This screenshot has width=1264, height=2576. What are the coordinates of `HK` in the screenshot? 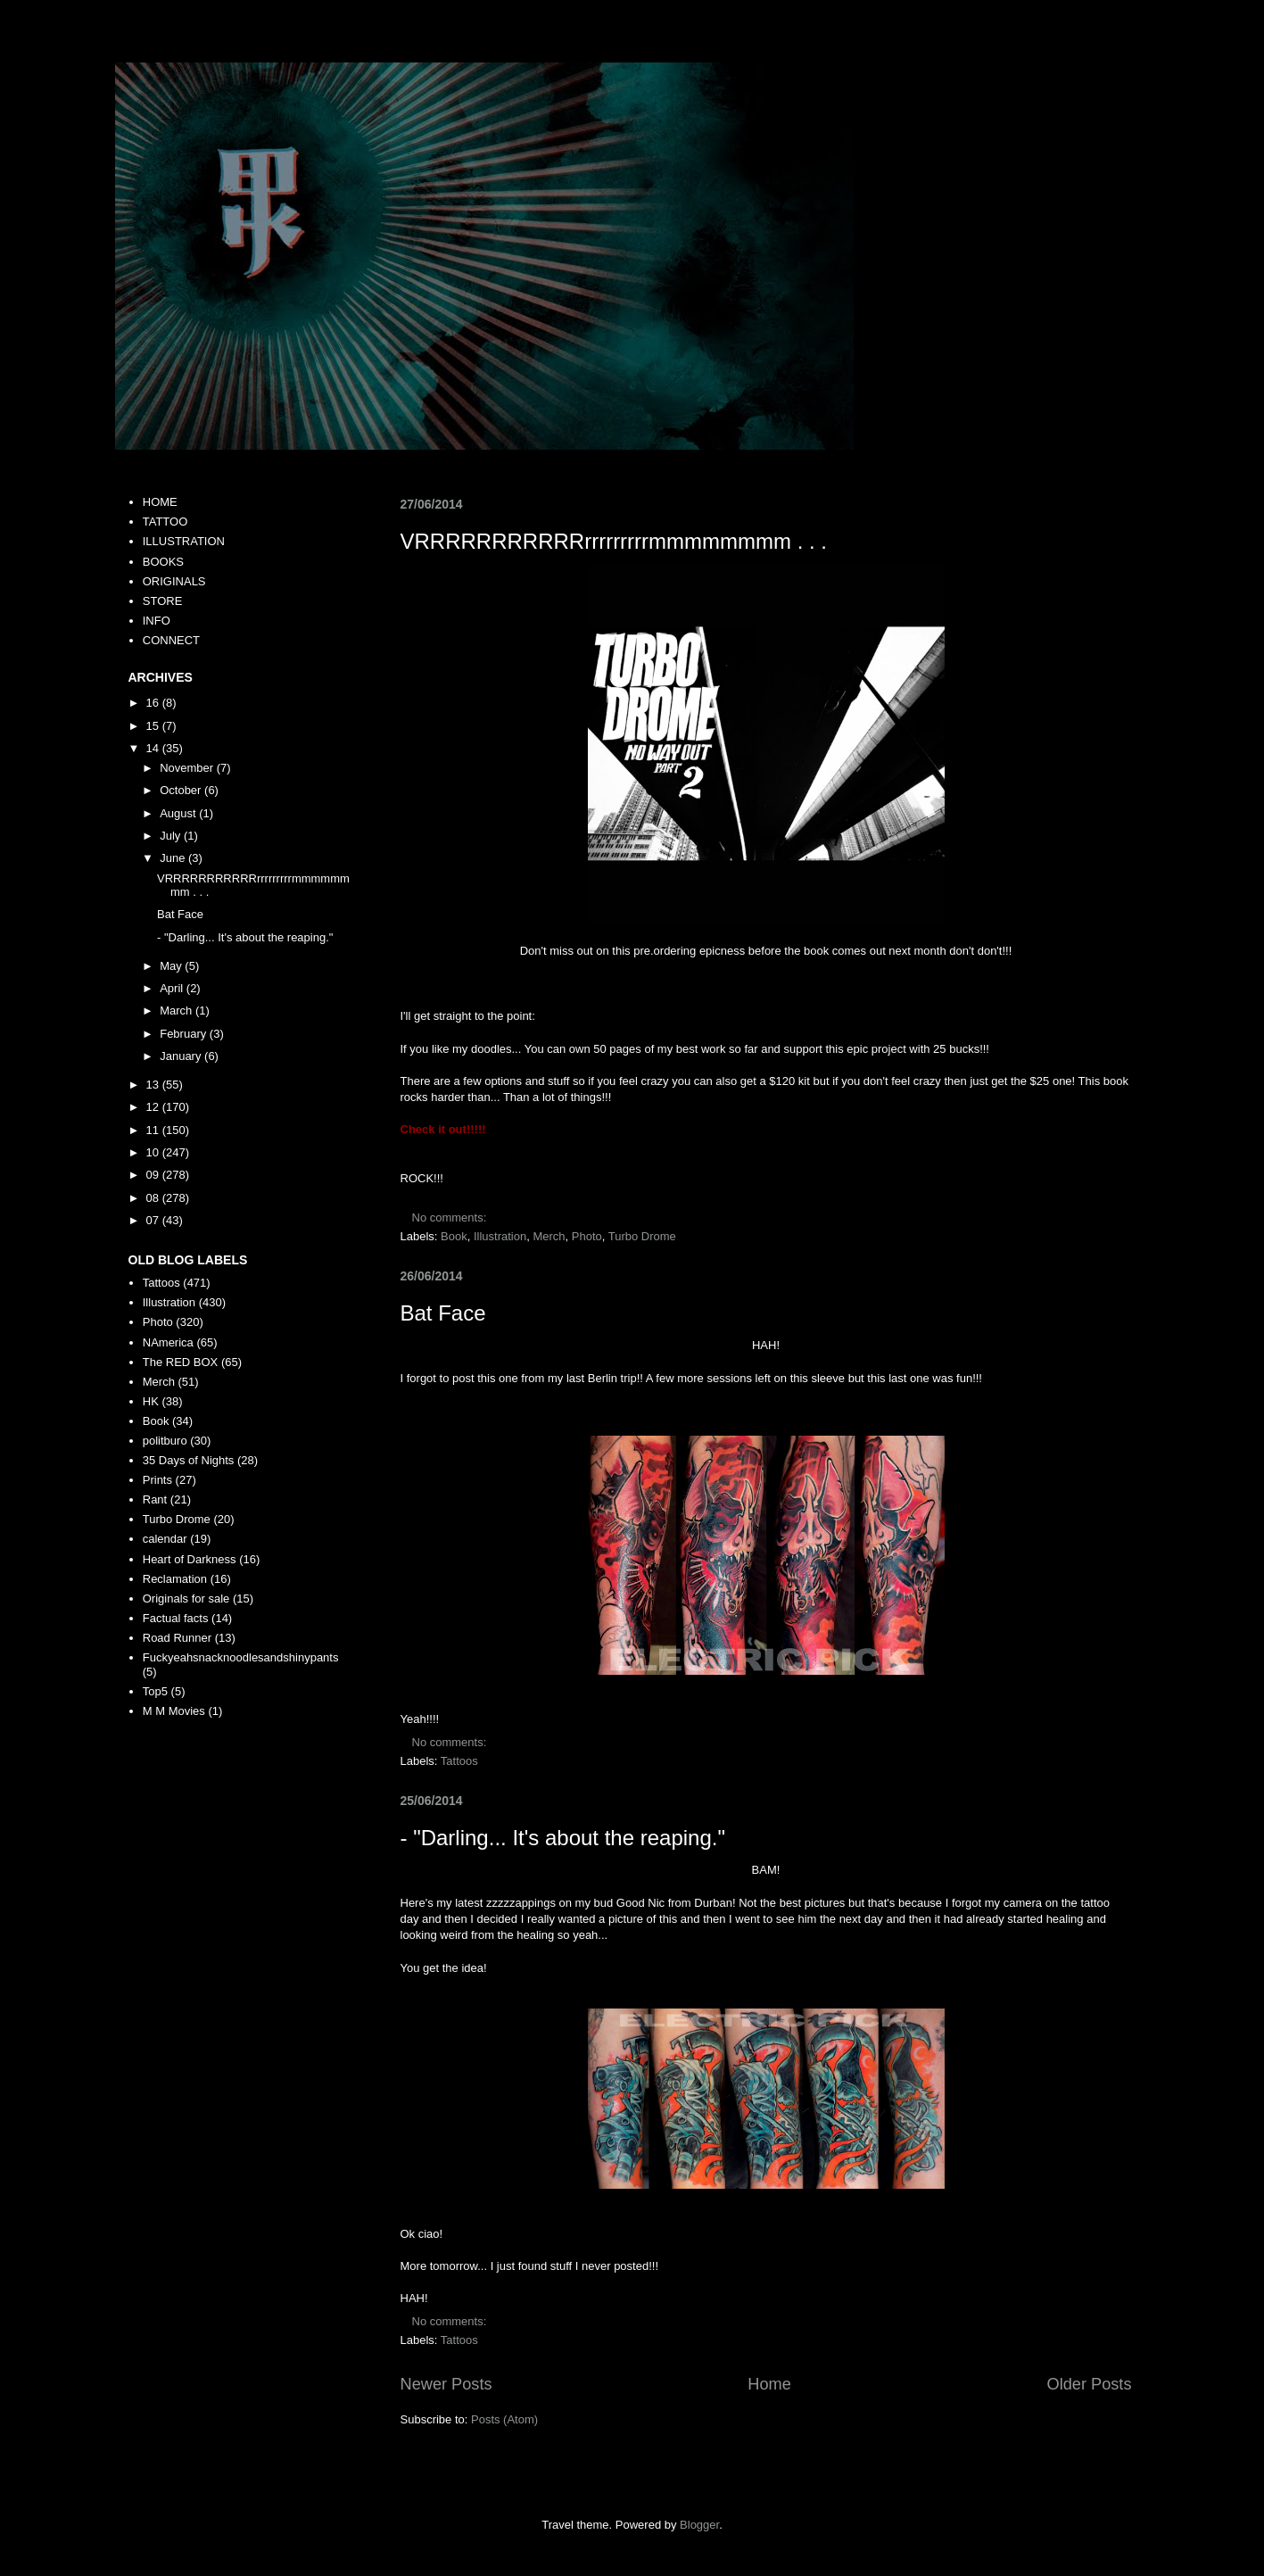 It's located at (151, 1401).